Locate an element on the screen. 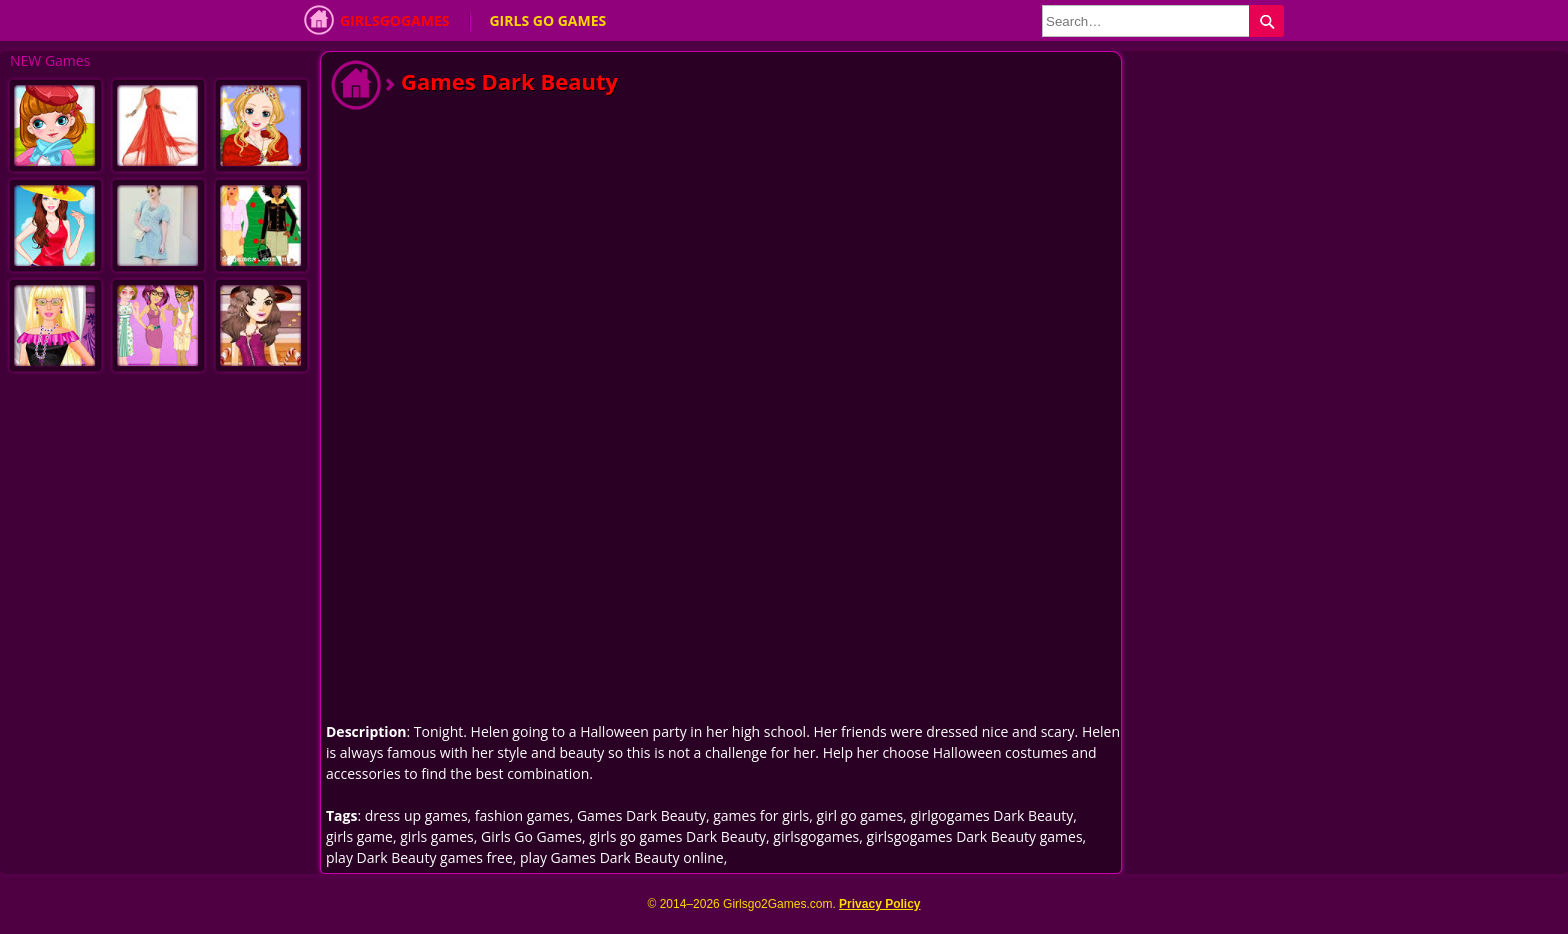  games for girls is located at coordinates (761, 815).